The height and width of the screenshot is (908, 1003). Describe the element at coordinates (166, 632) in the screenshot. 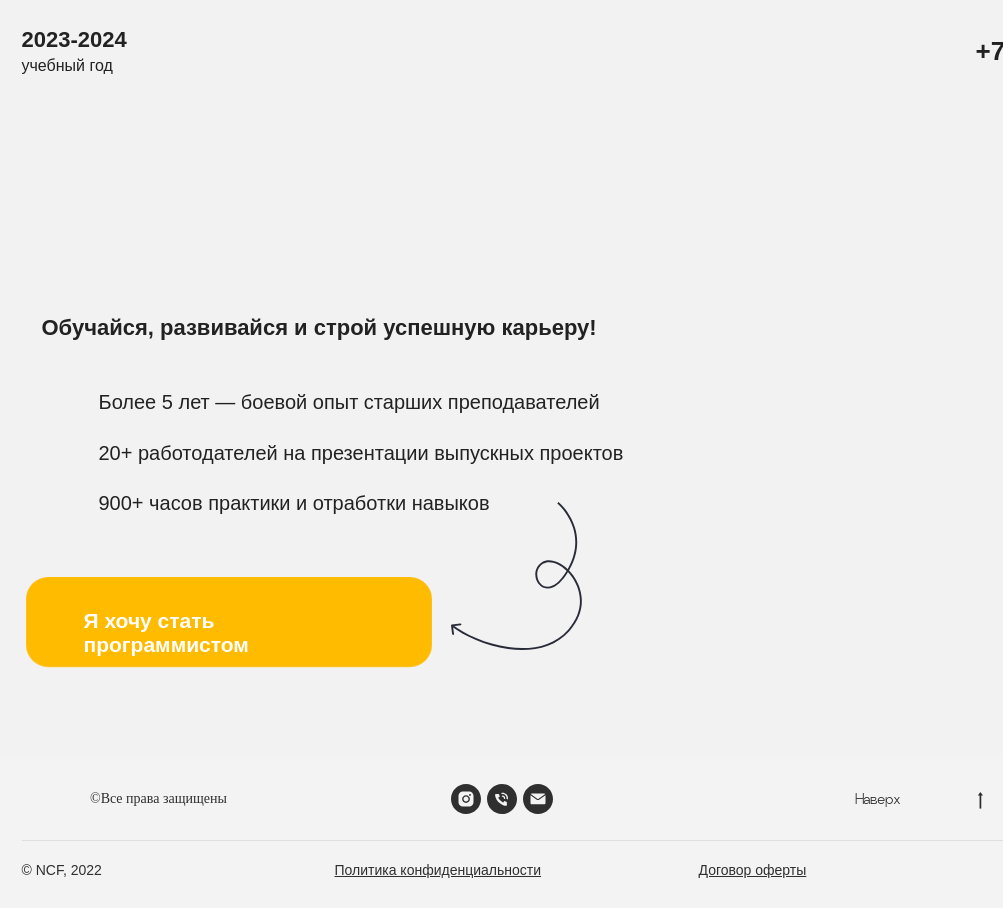

I see `Я хочу стать программистом [button]` at that location.